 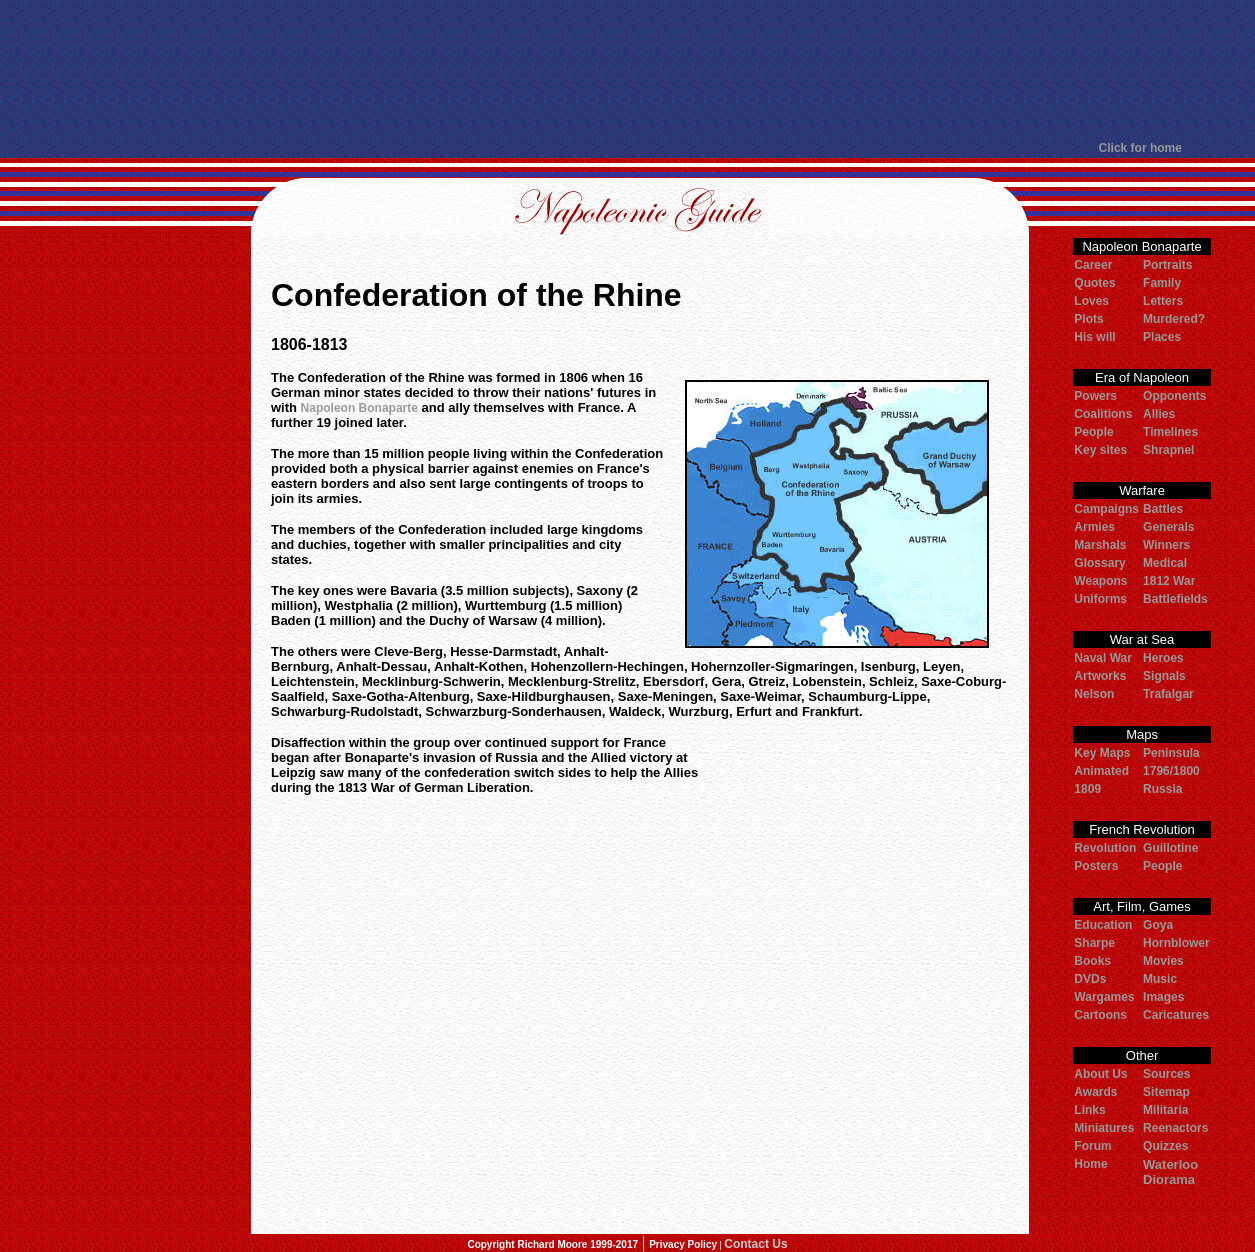 What do you see at coordinates (1162, 789) in the screenshot?
I see `Russia` at bounding box center [1162, 789].